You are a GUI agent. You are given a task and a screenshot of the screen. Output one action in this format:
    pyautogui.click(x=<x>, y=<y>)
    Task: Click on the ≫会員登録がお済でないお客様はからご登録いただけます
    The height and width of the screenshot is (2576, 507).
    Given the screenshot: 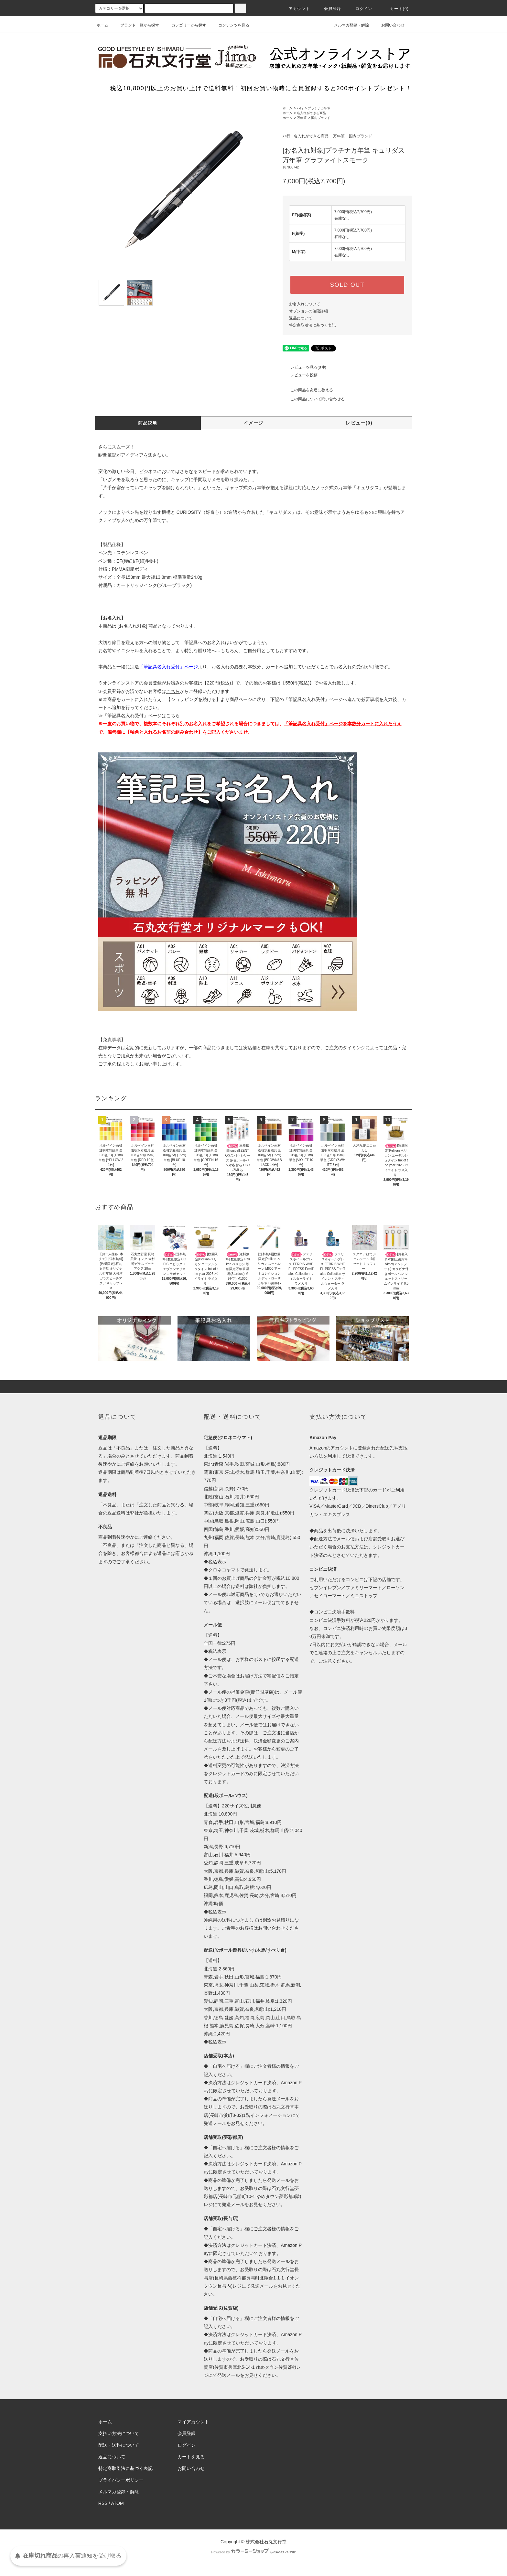 What is the action you would take?
    pyautogui.click(x=164, y=691)
    